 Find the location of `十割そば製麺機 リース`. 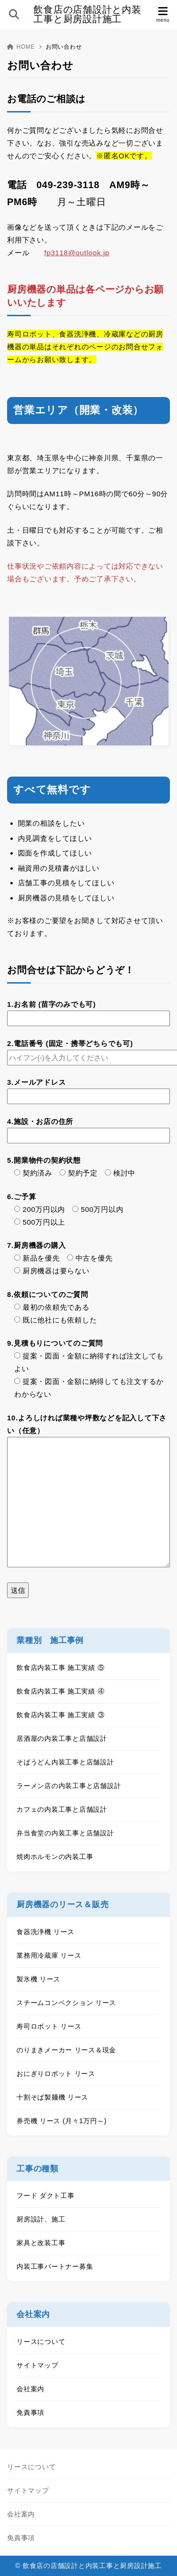

十割そば製麺機 リース is located at coordinates (52, 2097).